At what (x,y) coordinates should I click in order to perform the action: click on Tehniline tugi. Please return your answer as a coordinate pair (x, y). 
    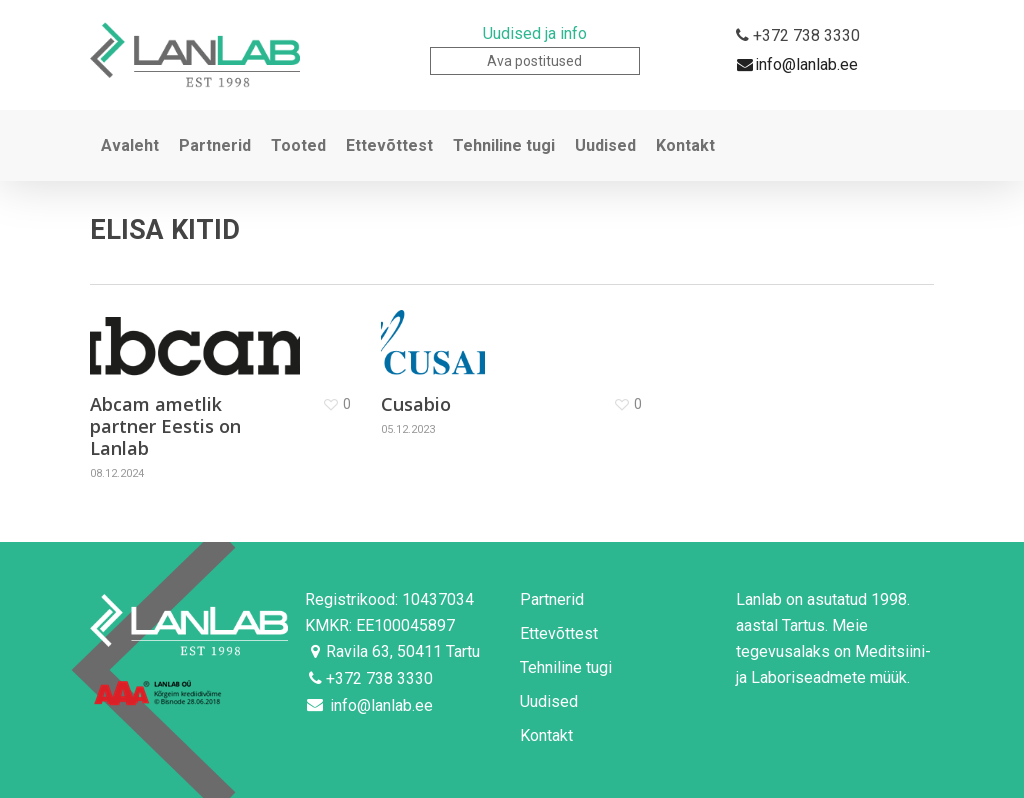
    Looking at the image, I should click on (566, 667).